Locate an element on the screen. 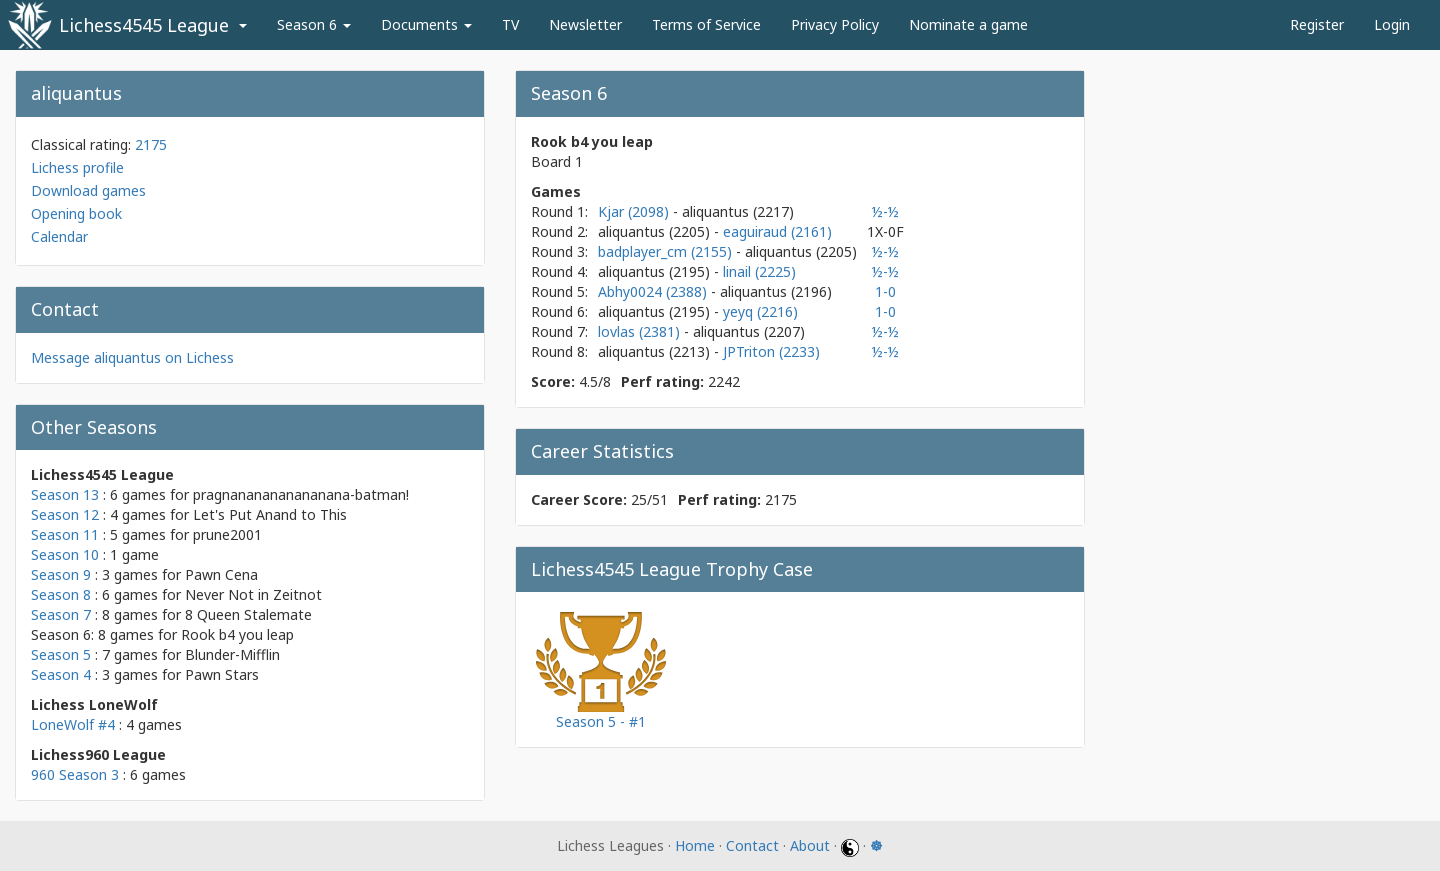  Season 5 is located at coordinates (61, 654).